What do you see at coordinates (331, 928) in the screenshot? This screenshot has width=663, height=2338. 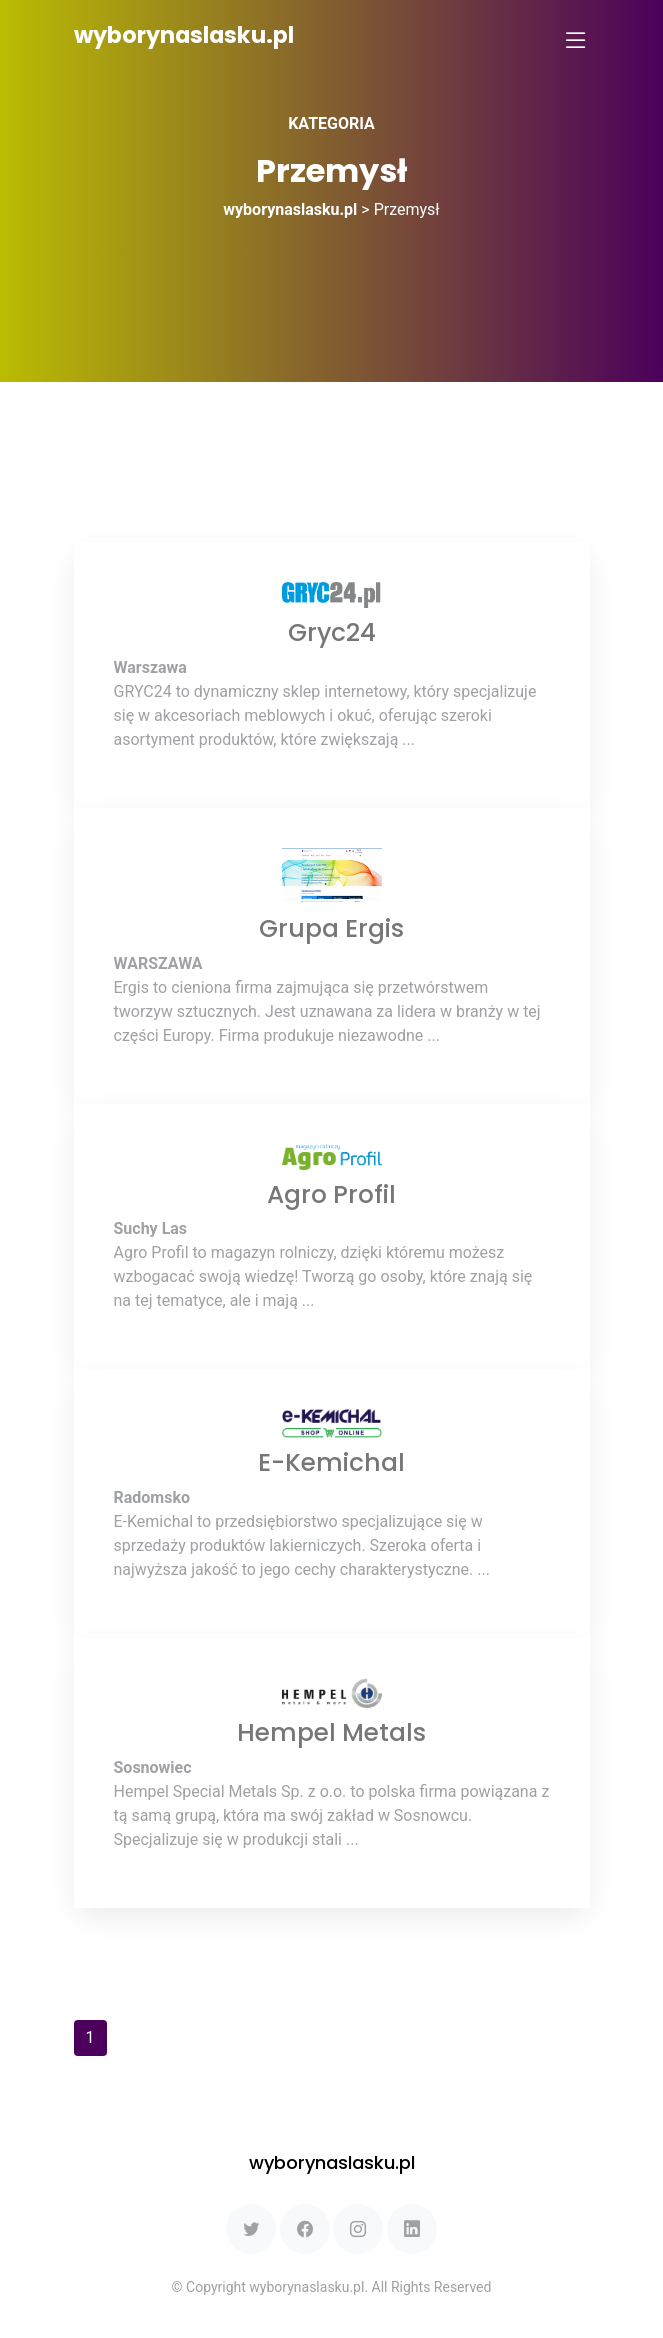 I see `Grupa Ergis` at bounding box center [331, 928].